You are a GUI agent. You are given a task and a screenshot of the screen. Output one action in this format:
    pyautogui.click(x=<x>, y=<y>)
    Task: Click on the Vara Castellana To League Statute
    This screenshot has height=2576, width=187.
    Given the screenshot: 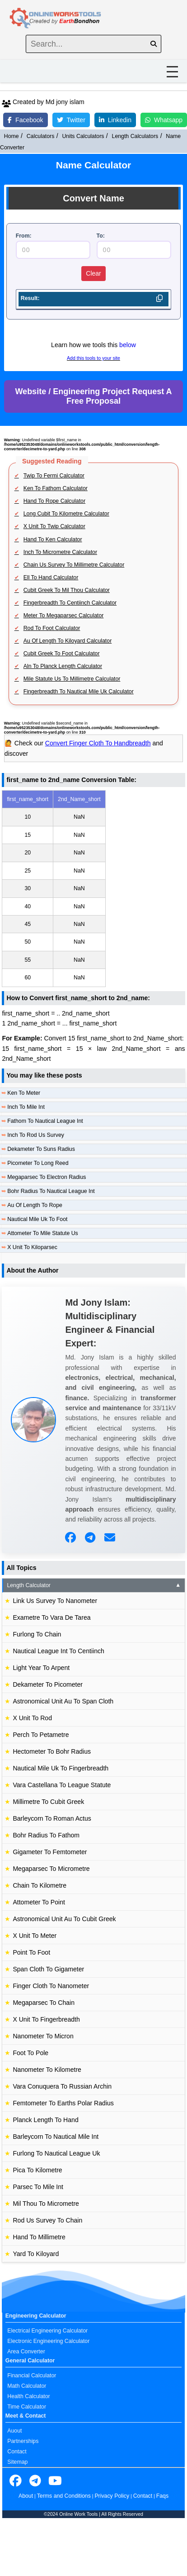 What is the action you would take?
    pyautogui.click(x=62, y=1785)
    